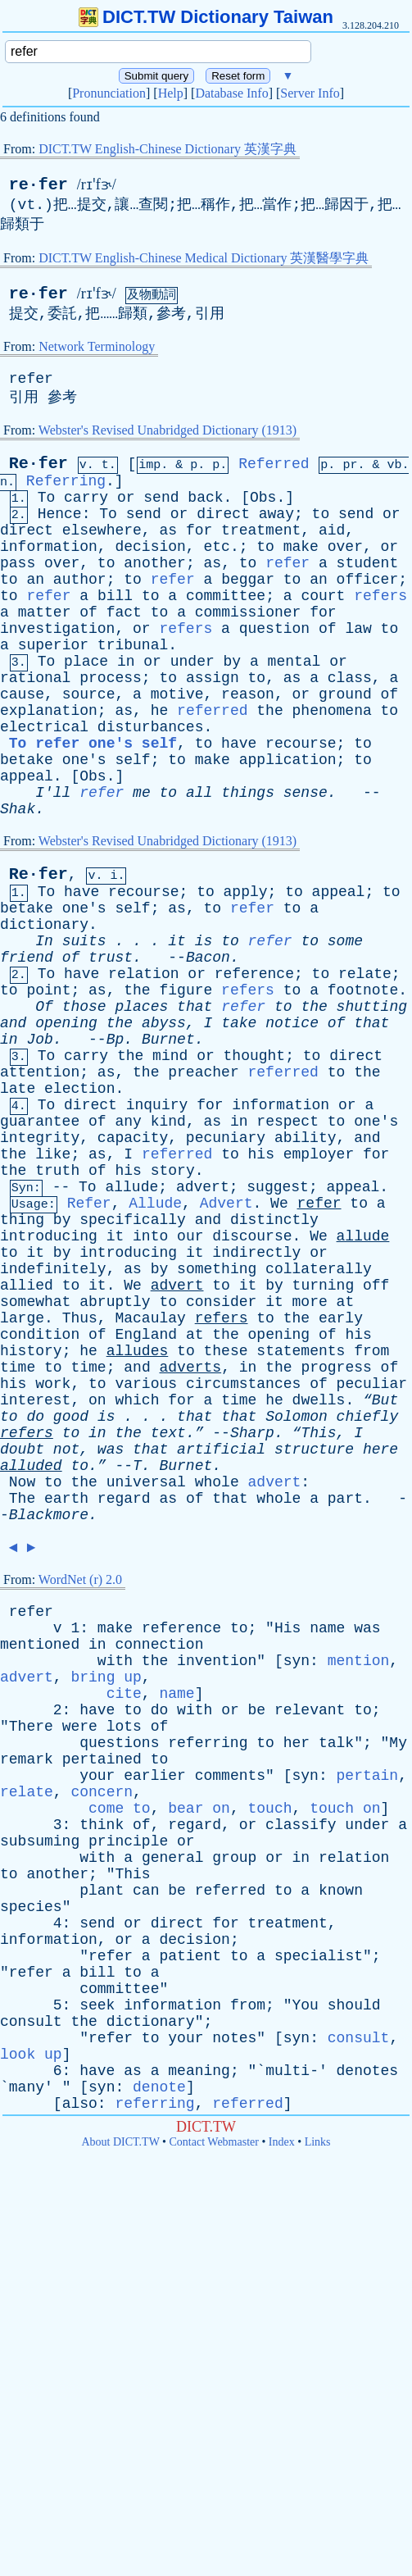  I want to click on Pronunciation, so click(109, 93).